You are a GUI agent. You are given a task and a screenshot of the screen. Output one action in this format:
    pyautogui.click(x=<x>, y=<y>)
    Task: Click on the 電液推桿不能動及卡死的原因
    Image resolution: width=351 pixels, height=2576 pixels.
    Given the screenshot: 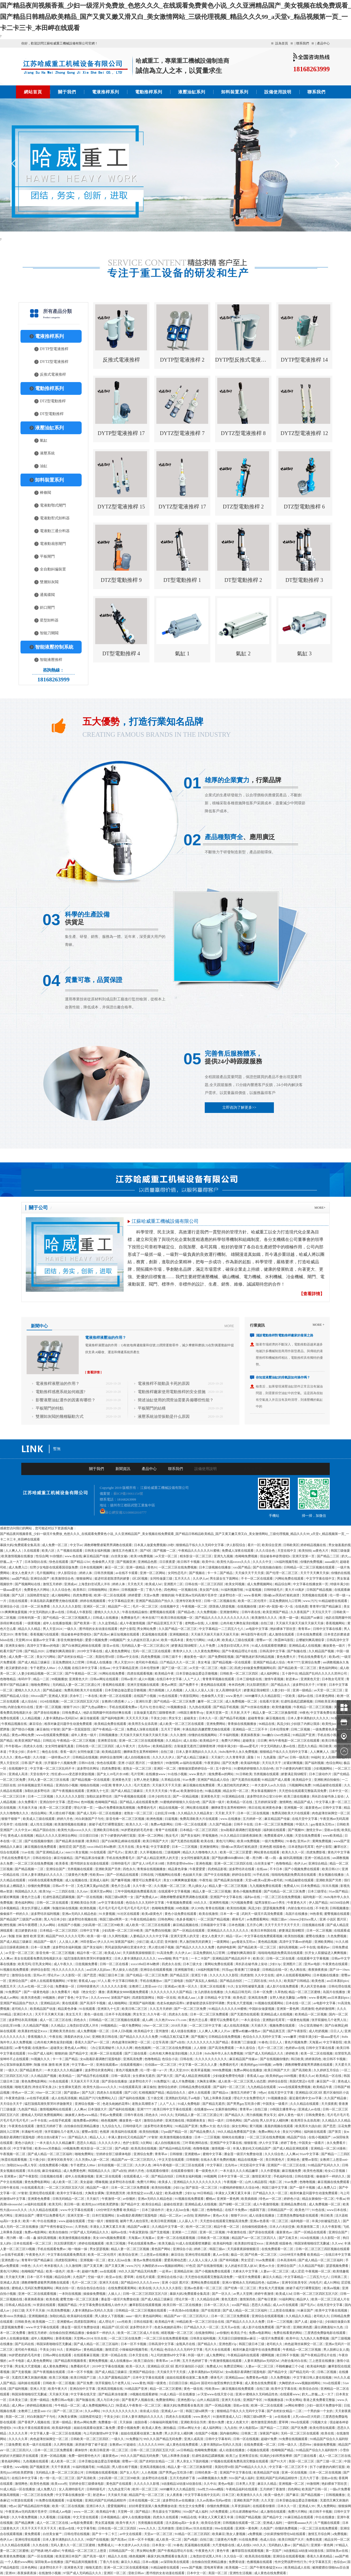 What is the action you would take?
    pyautogui.click(x=164, y=1383)
    